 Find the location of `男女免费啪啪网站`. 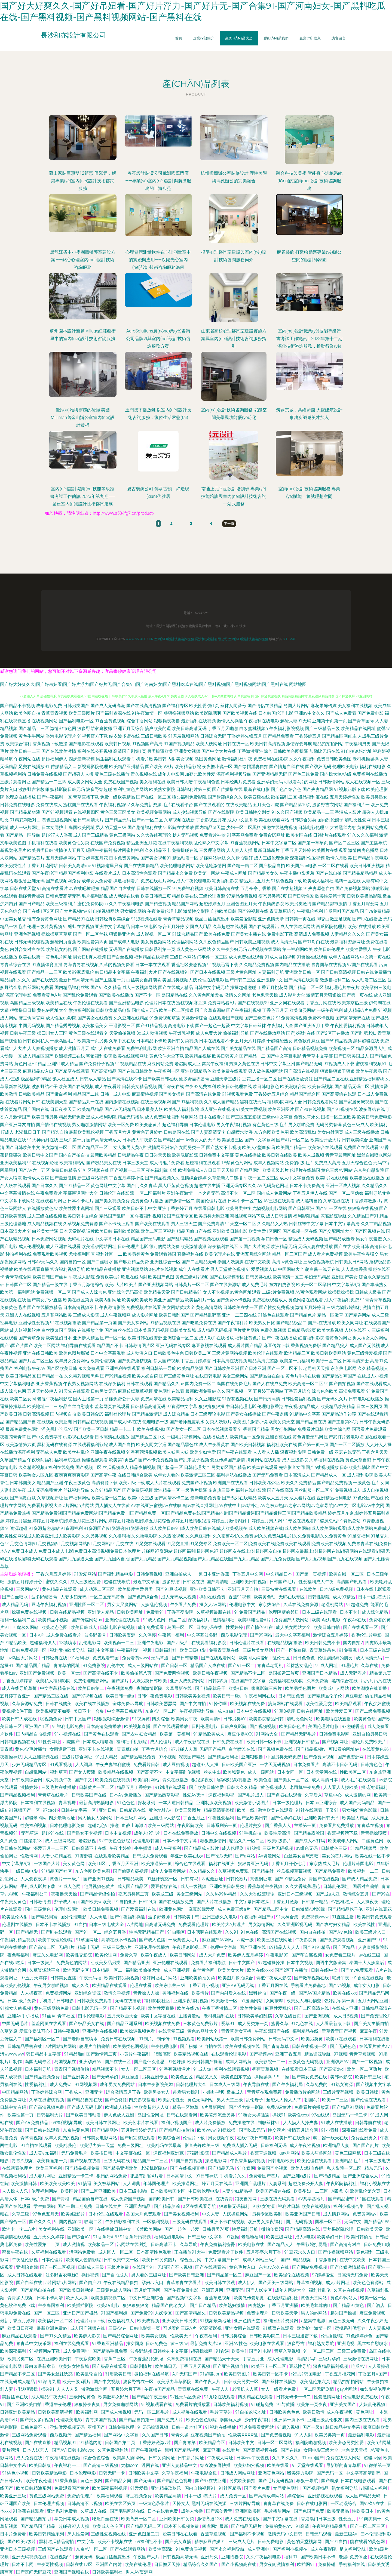

男女免费啪啪网站 is located at coordinates (121, 2404).